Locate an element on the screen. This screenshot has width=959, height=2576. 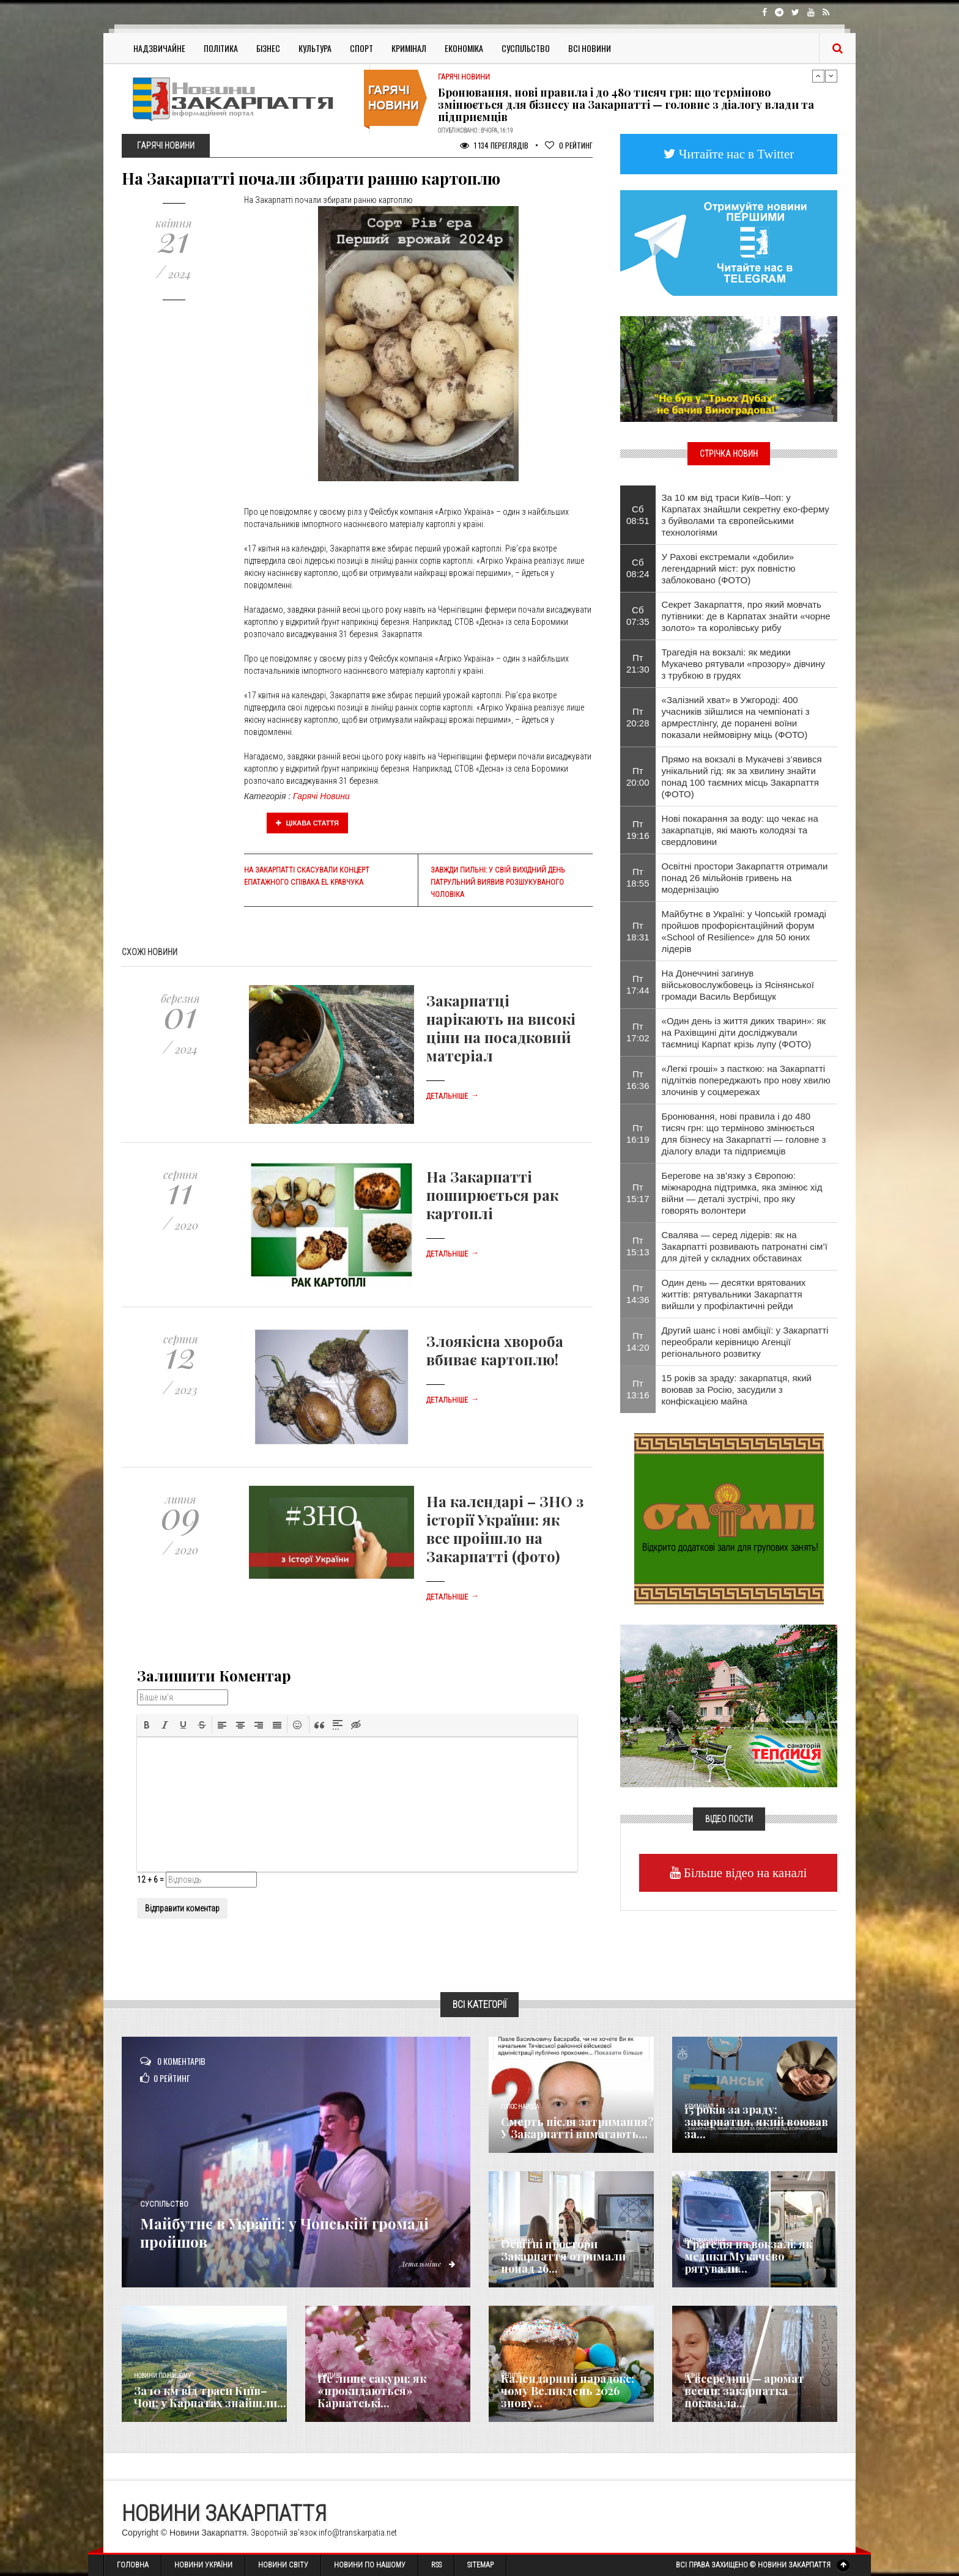
Пт 15:17 is located at coordinates (638, 1193).